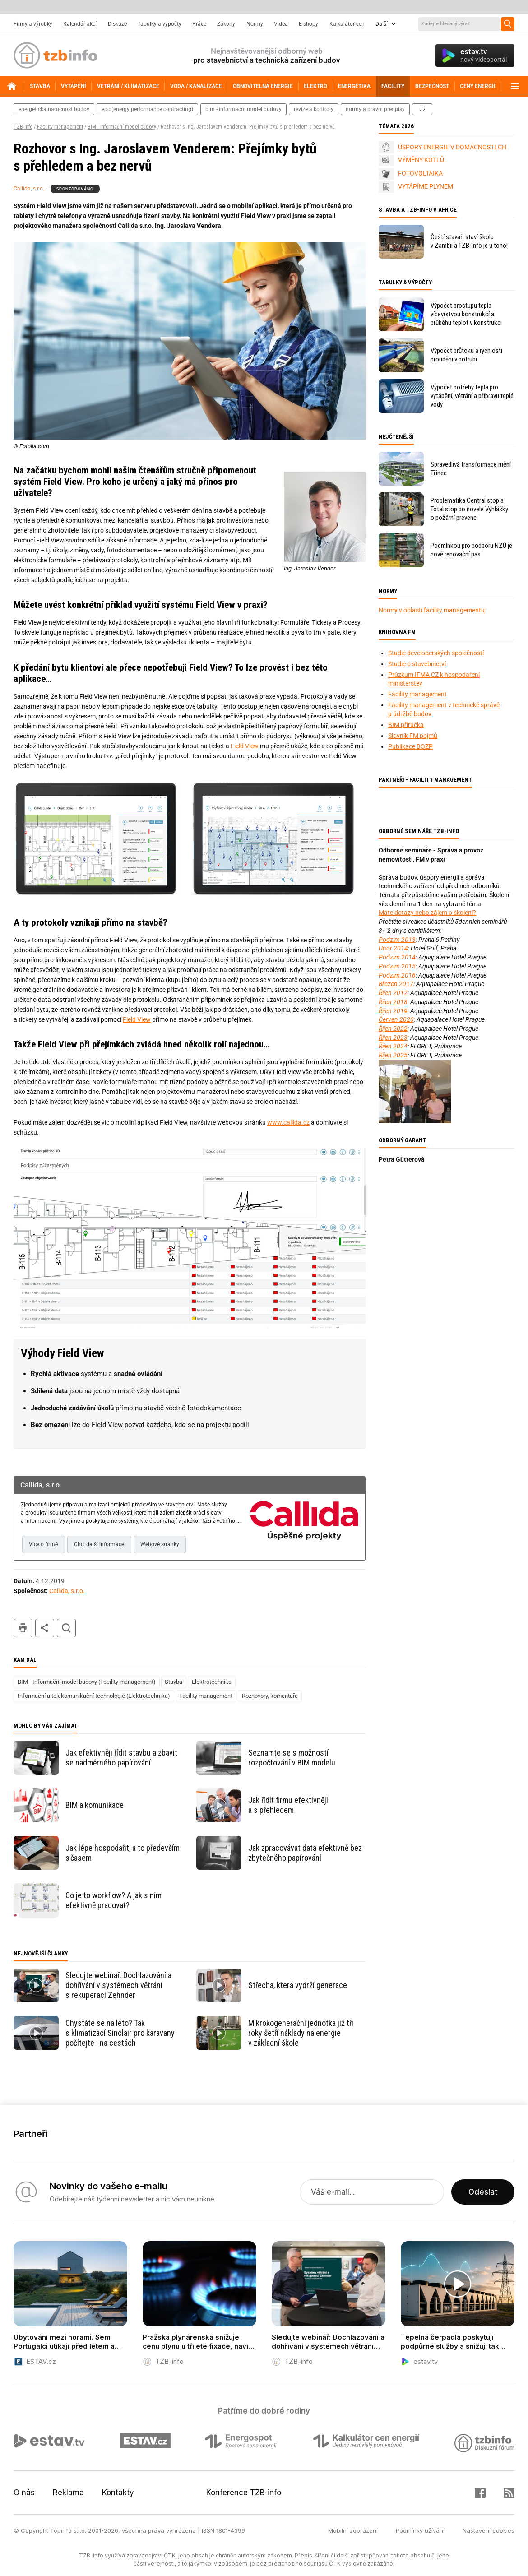 This screenshot has width=528, height=2576. Describe the element at coordinates (117, 24) in the screenshot. I see `Diskuze` at that location.